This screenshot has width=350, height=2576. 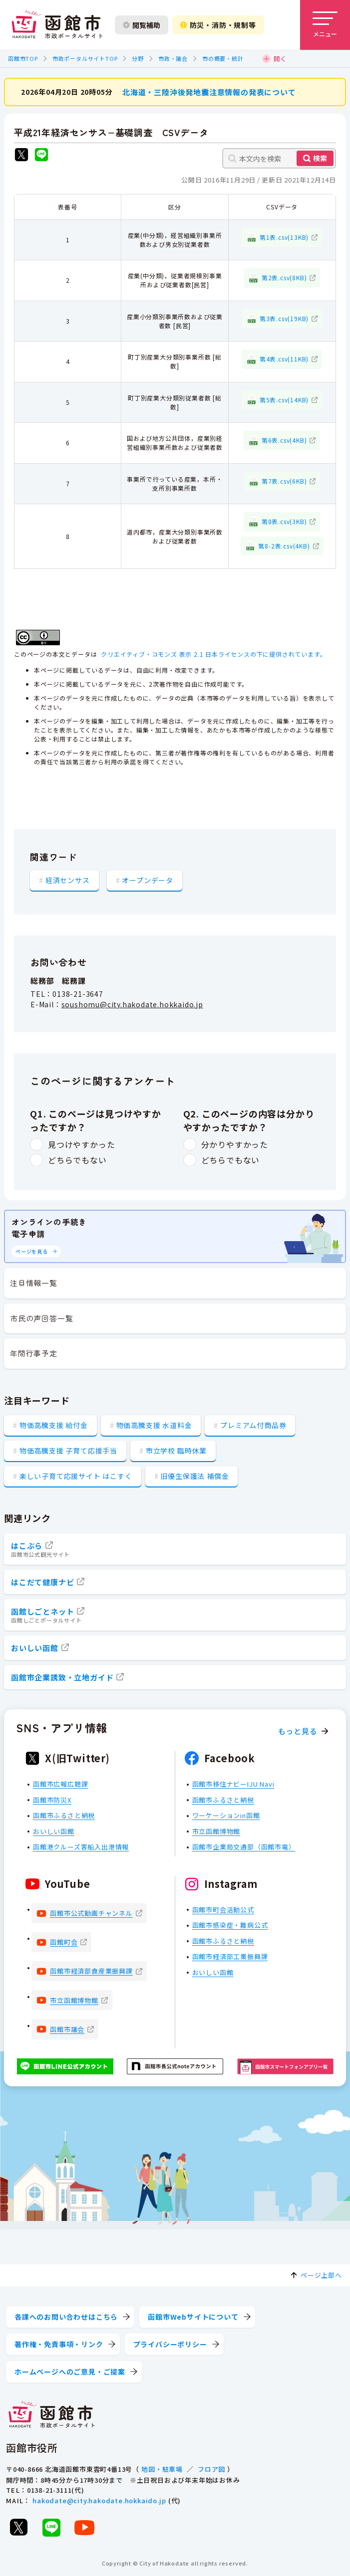 I want to click on 旧優生保護法 補償金, so click(x=194, y=1476).